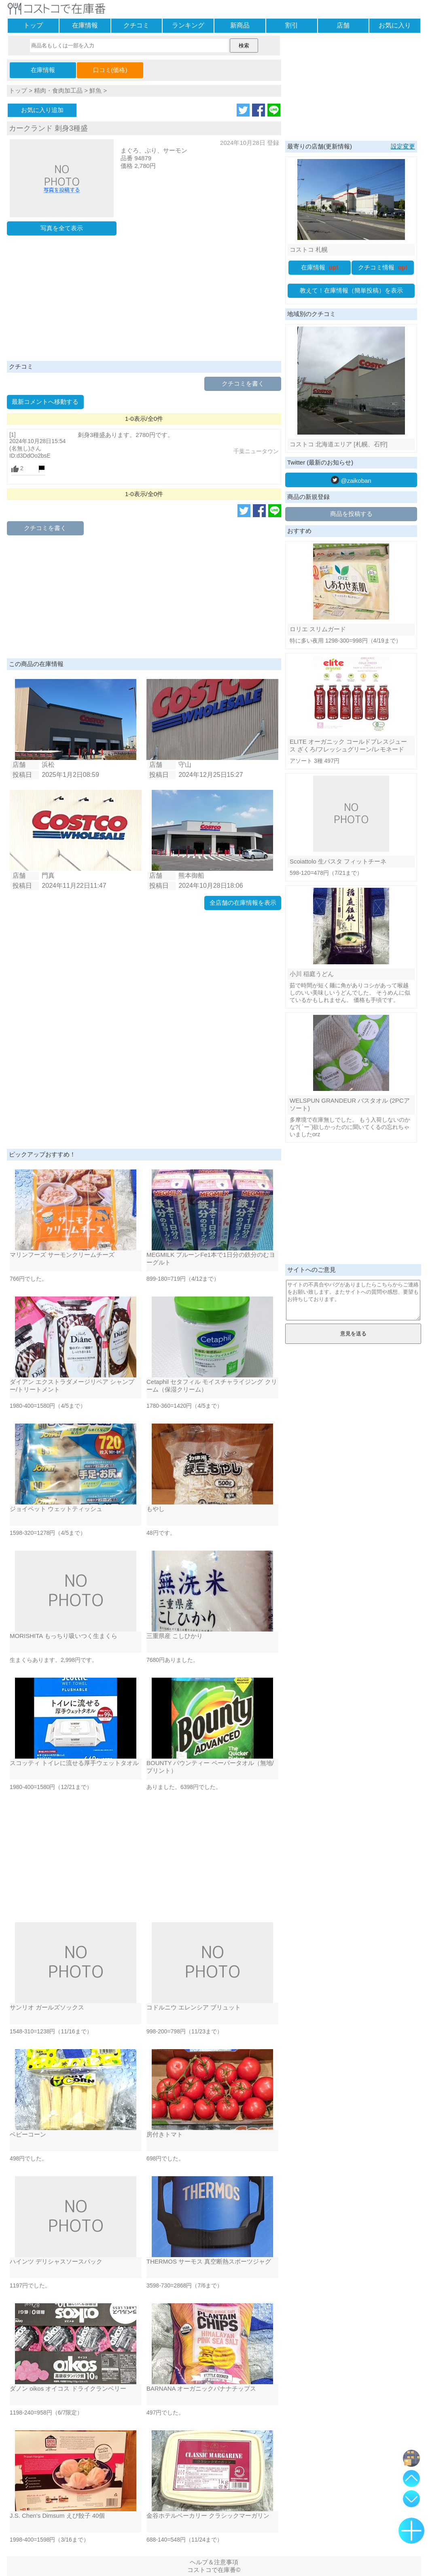 This screenshot has height=2576, width=428. What do you see at coordinates (58, 90) in the screenshot?
I see `精肉・食肉加工品` at bounding box center [58, 90].